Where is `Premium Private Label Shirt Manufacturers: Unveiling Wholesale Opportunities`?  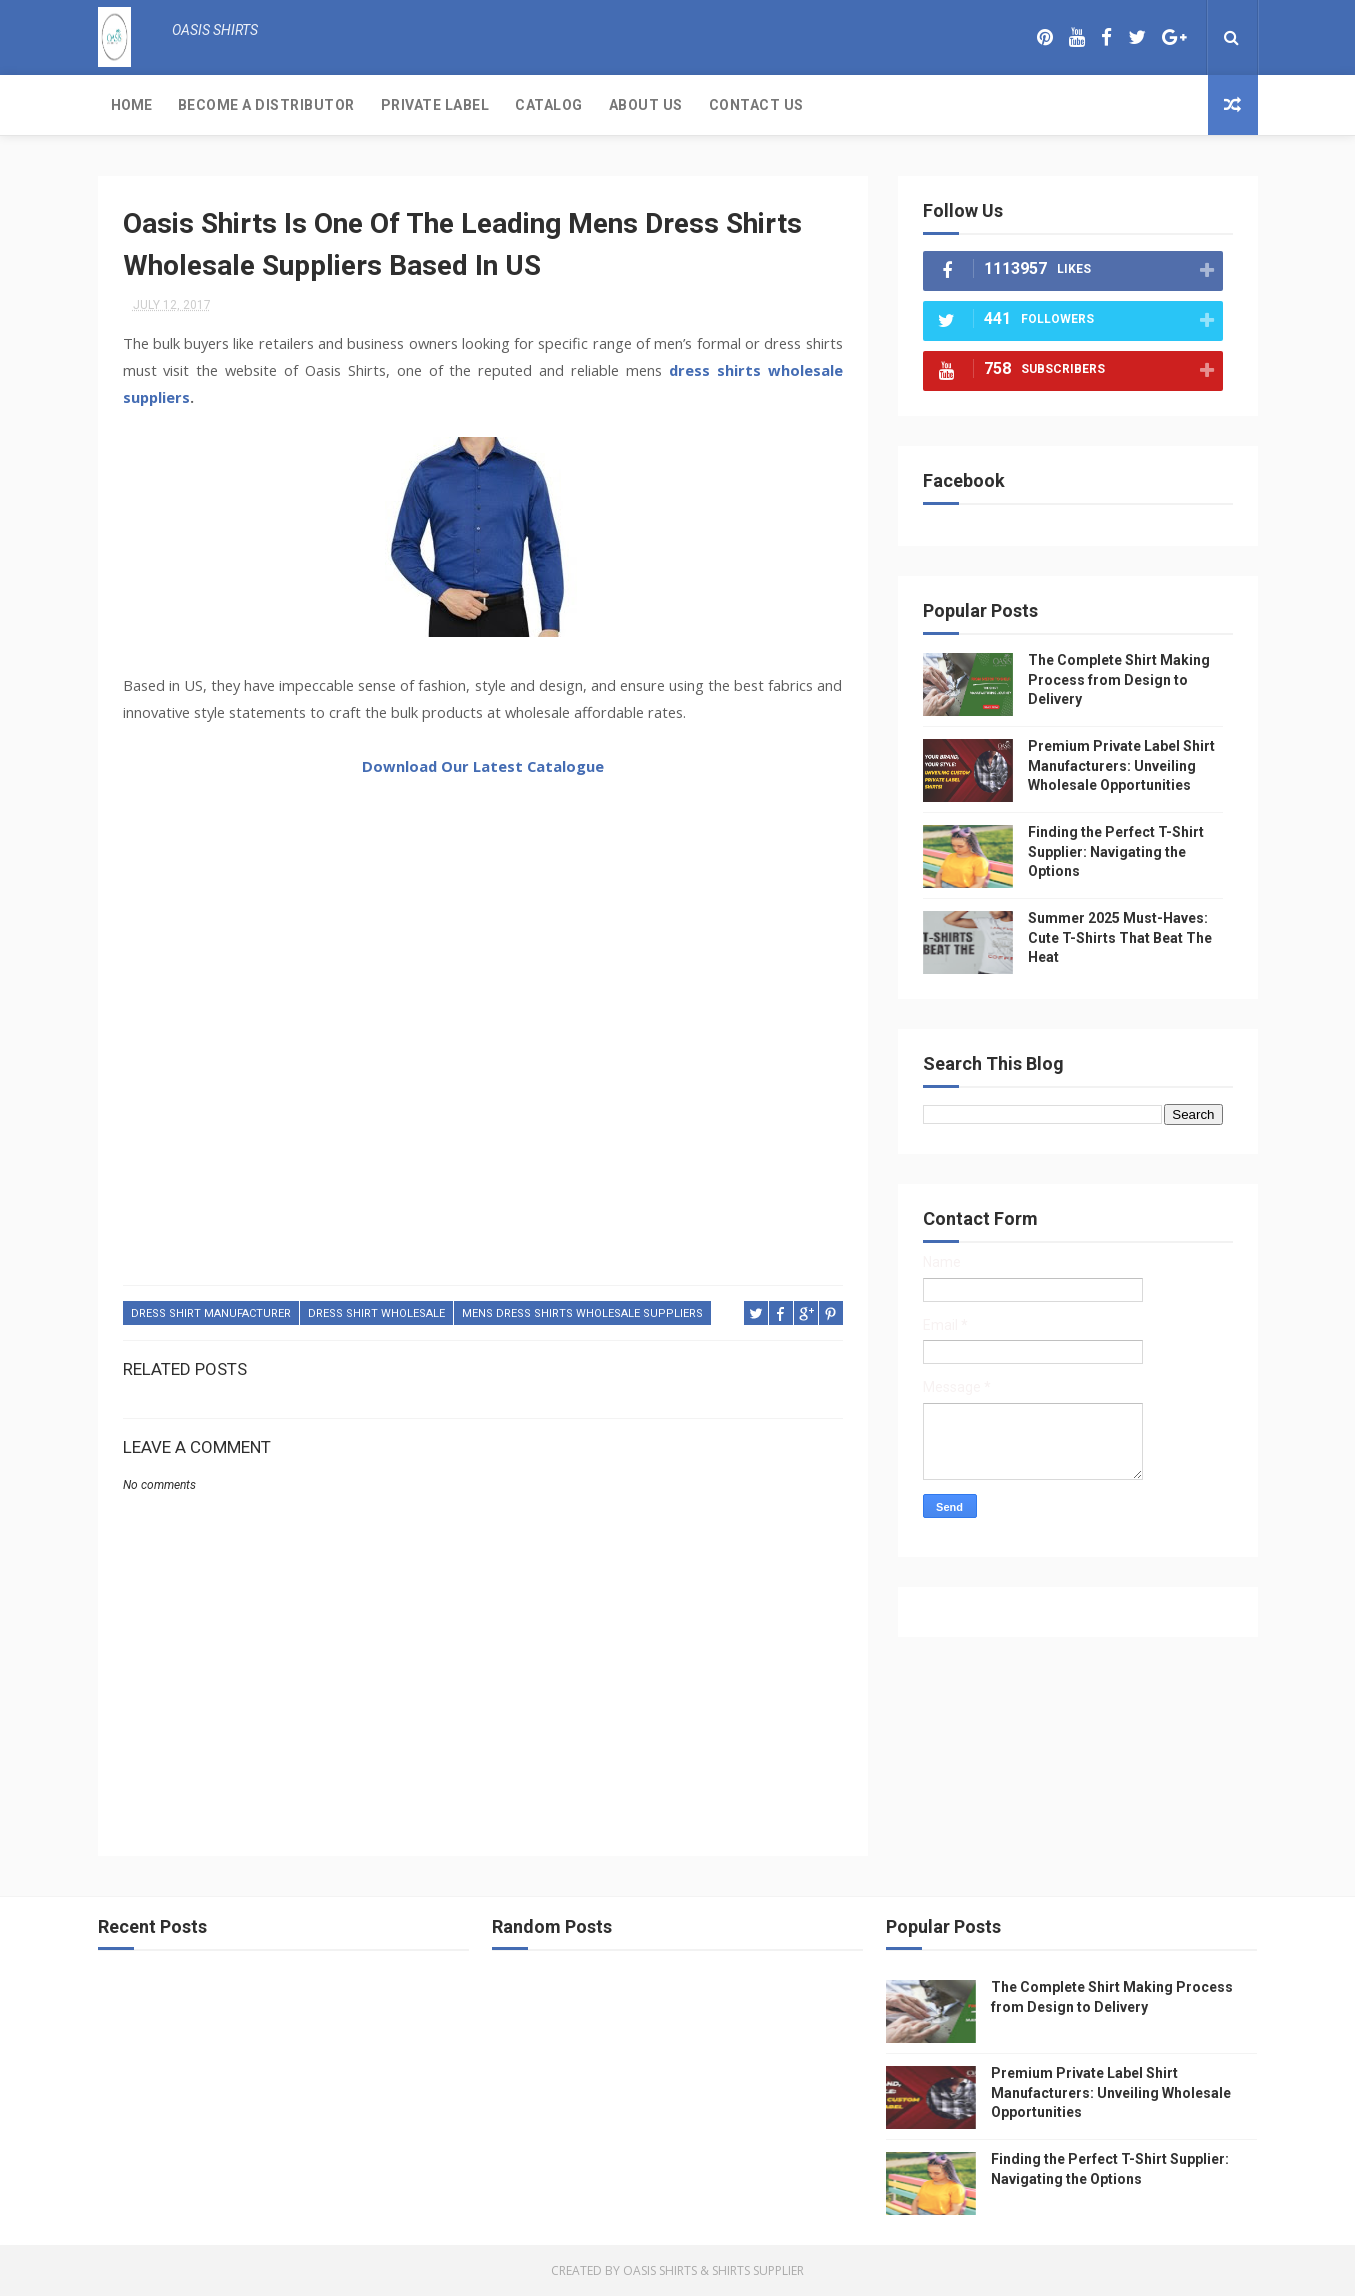
Premium Private Label Shirt Manufacturers: Unveiling Wholesale Opportunities is located at coordinates (1121, 765).